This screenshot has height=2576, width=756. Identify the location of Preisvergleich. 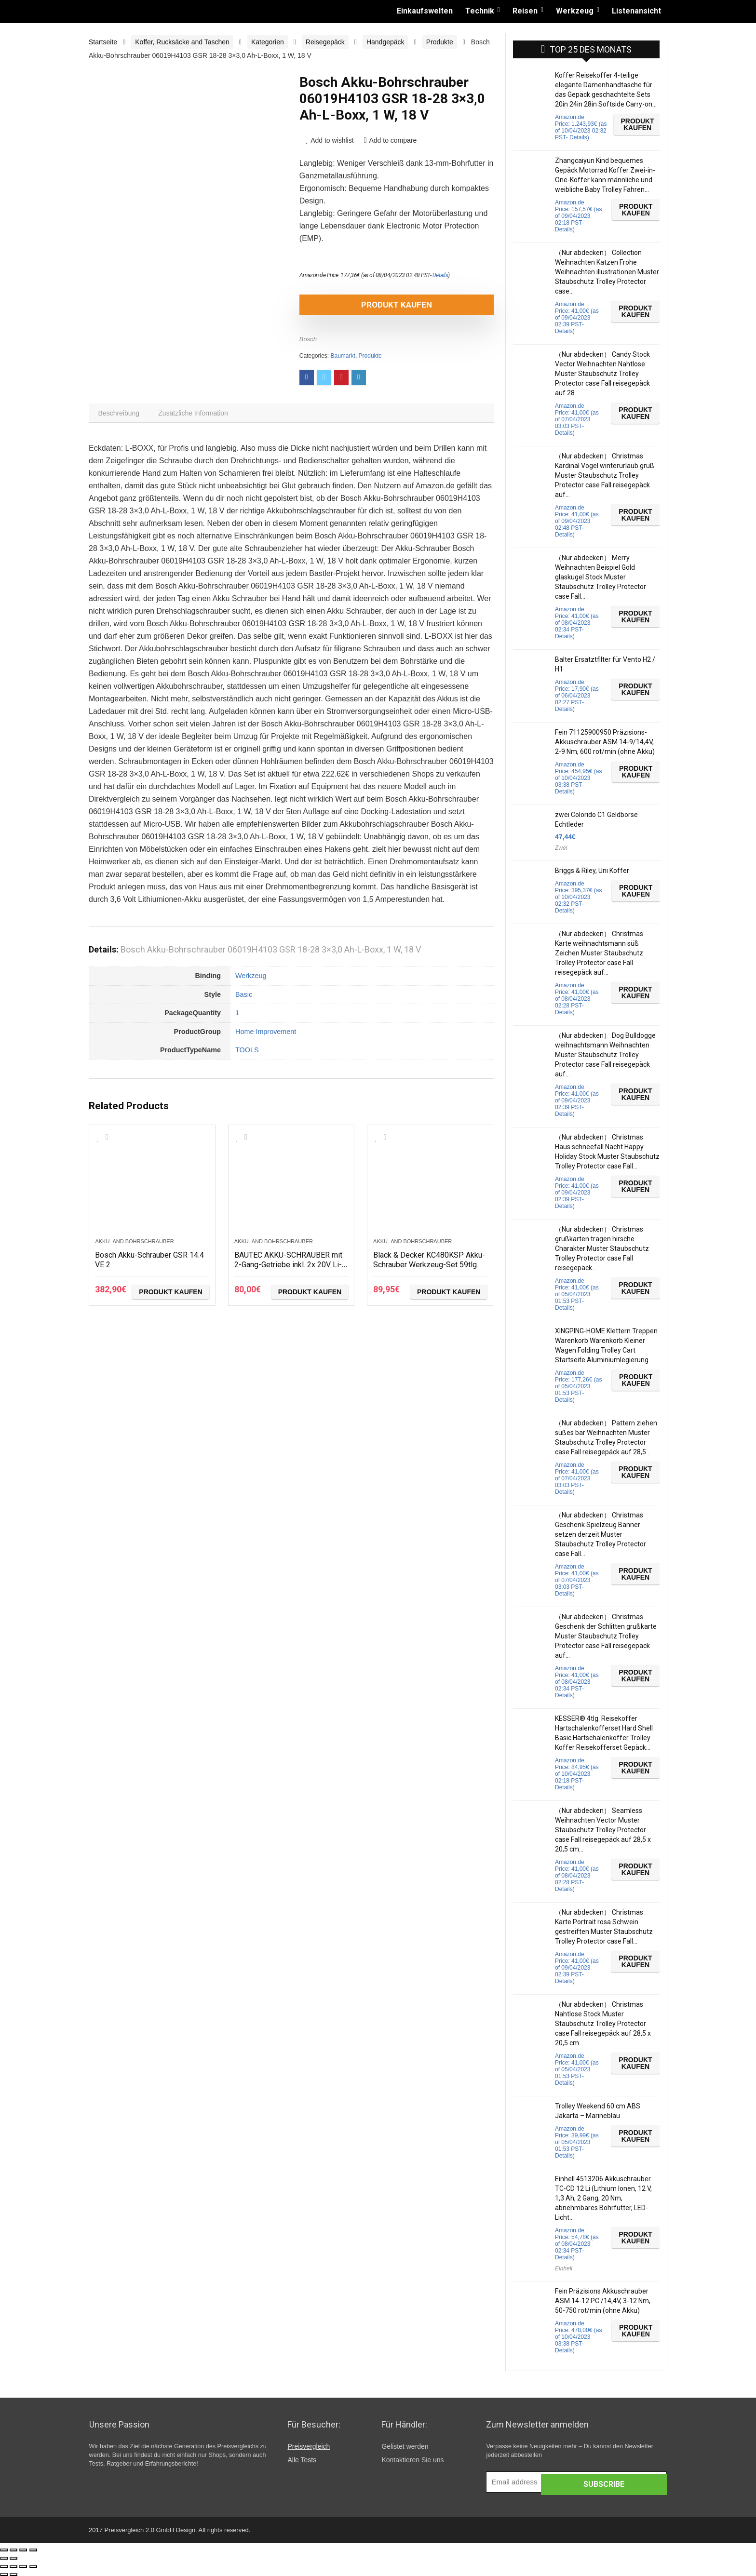
(308, 2446).